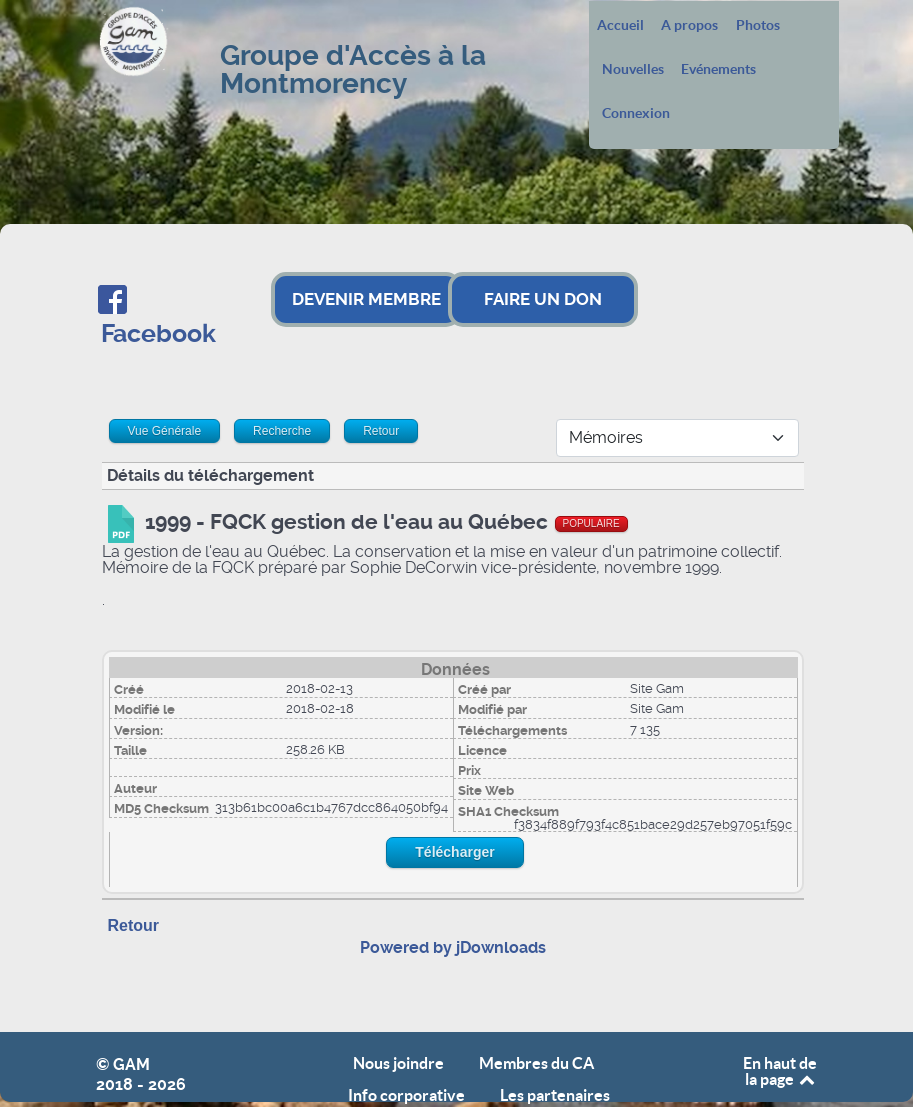 This screenshot has height=1107, width=913. What do you see at coordinates (718, 70) in the screenshot?
I see `Evénements` at bounding box center [718, 70].